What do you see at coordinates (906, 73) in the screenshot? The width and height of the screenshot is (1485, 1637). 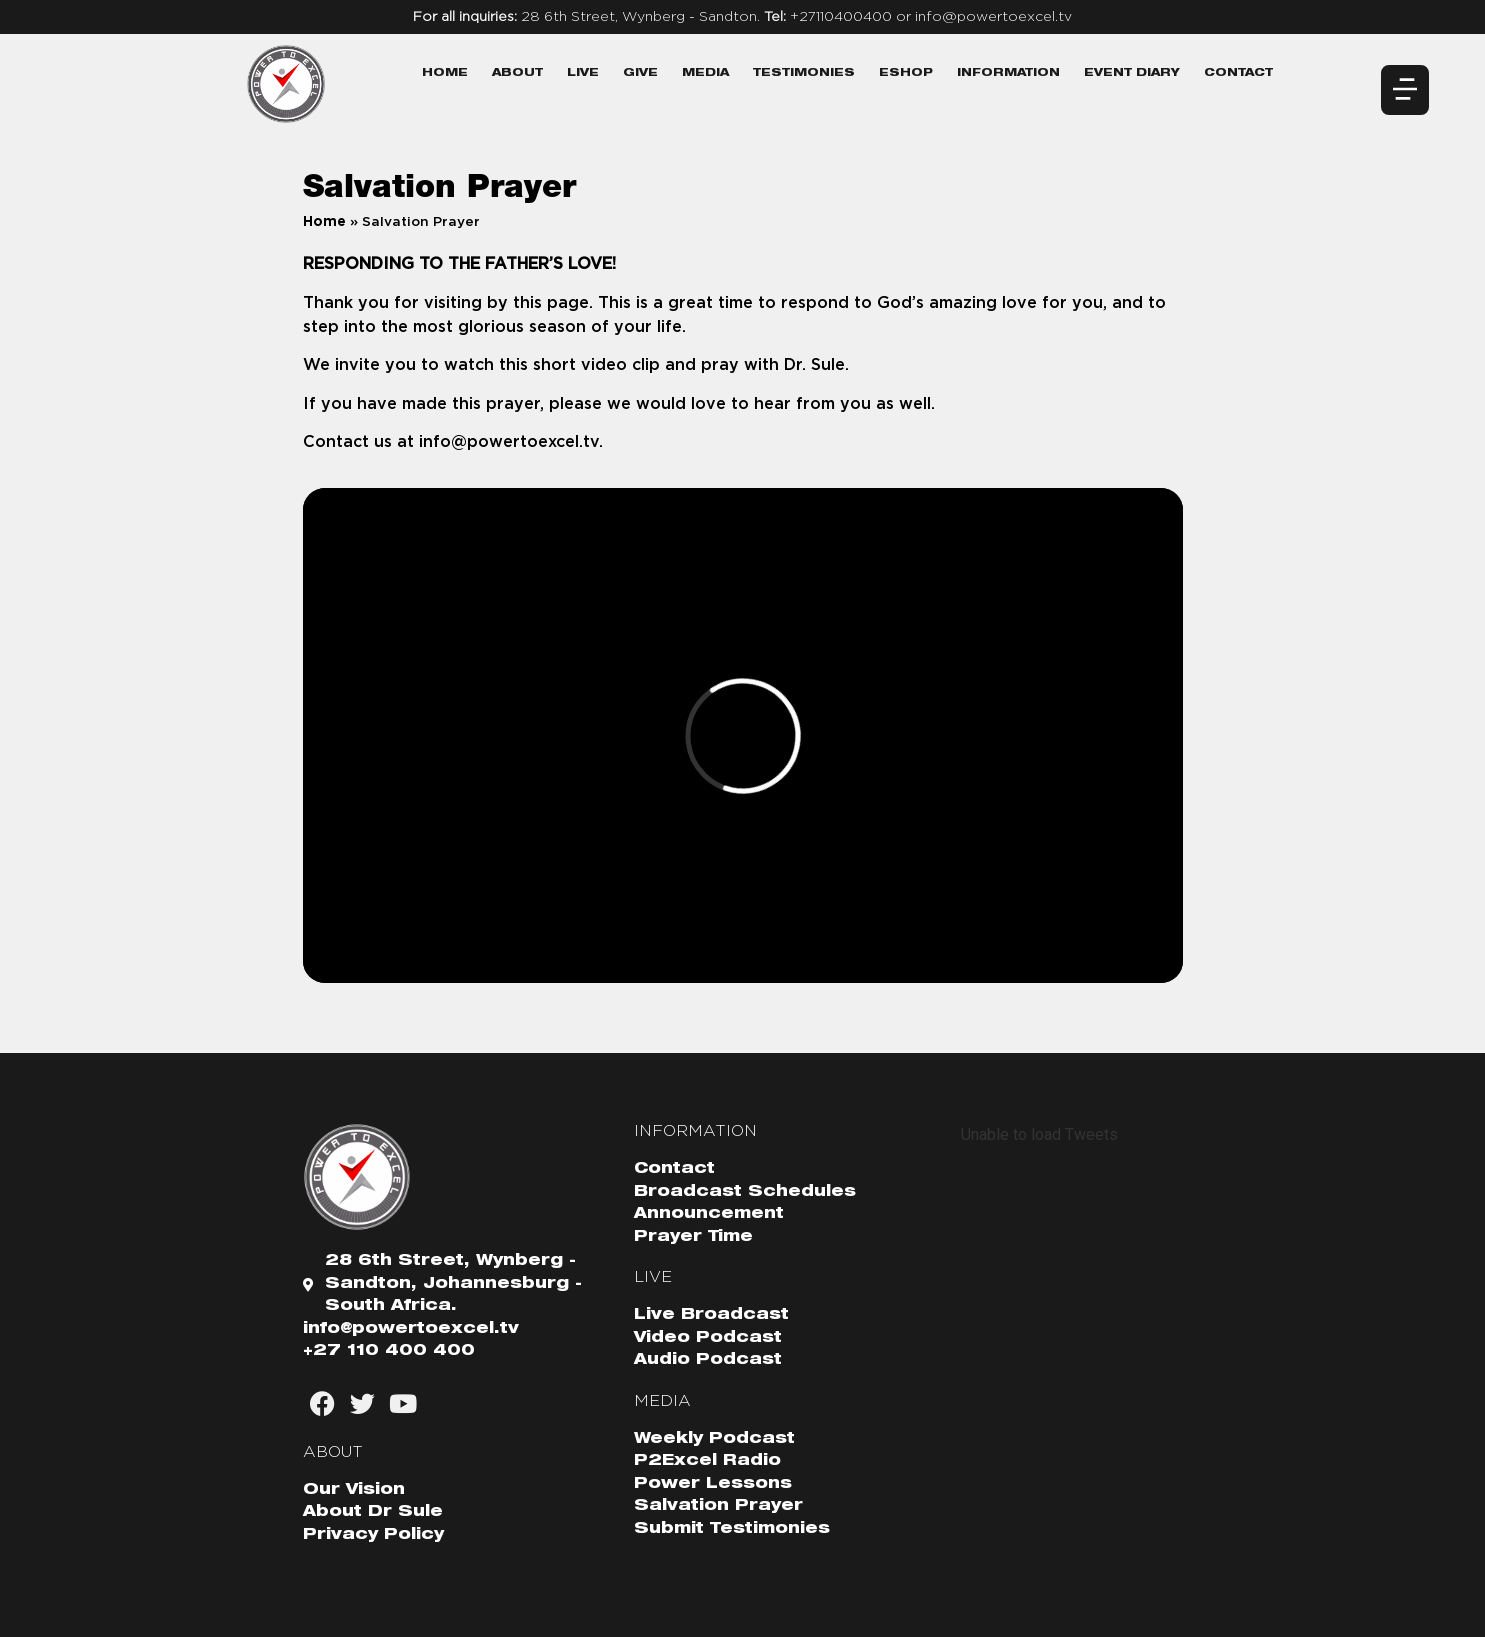 I see `eShop` at bounding box center [906, 73].